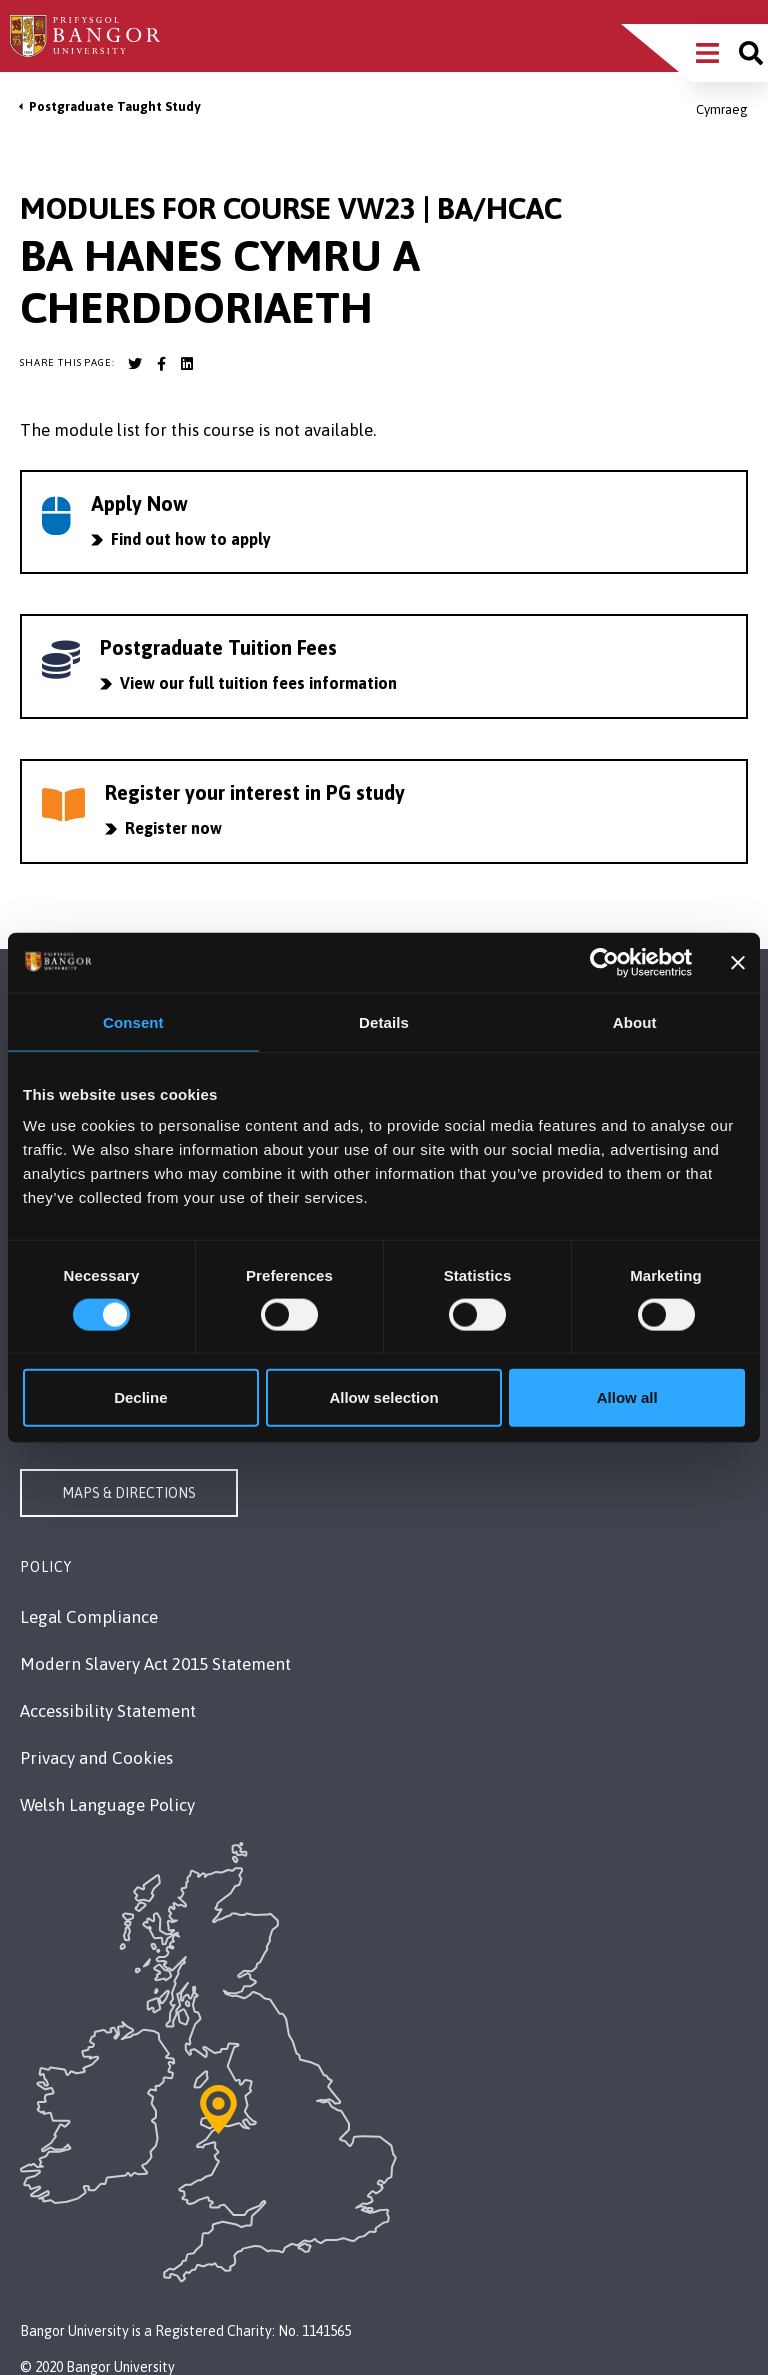  Describe the element at coordinates (155, 1664) in the screenshot. I see `Modern Slavery Act 2015 Statement` at that location.